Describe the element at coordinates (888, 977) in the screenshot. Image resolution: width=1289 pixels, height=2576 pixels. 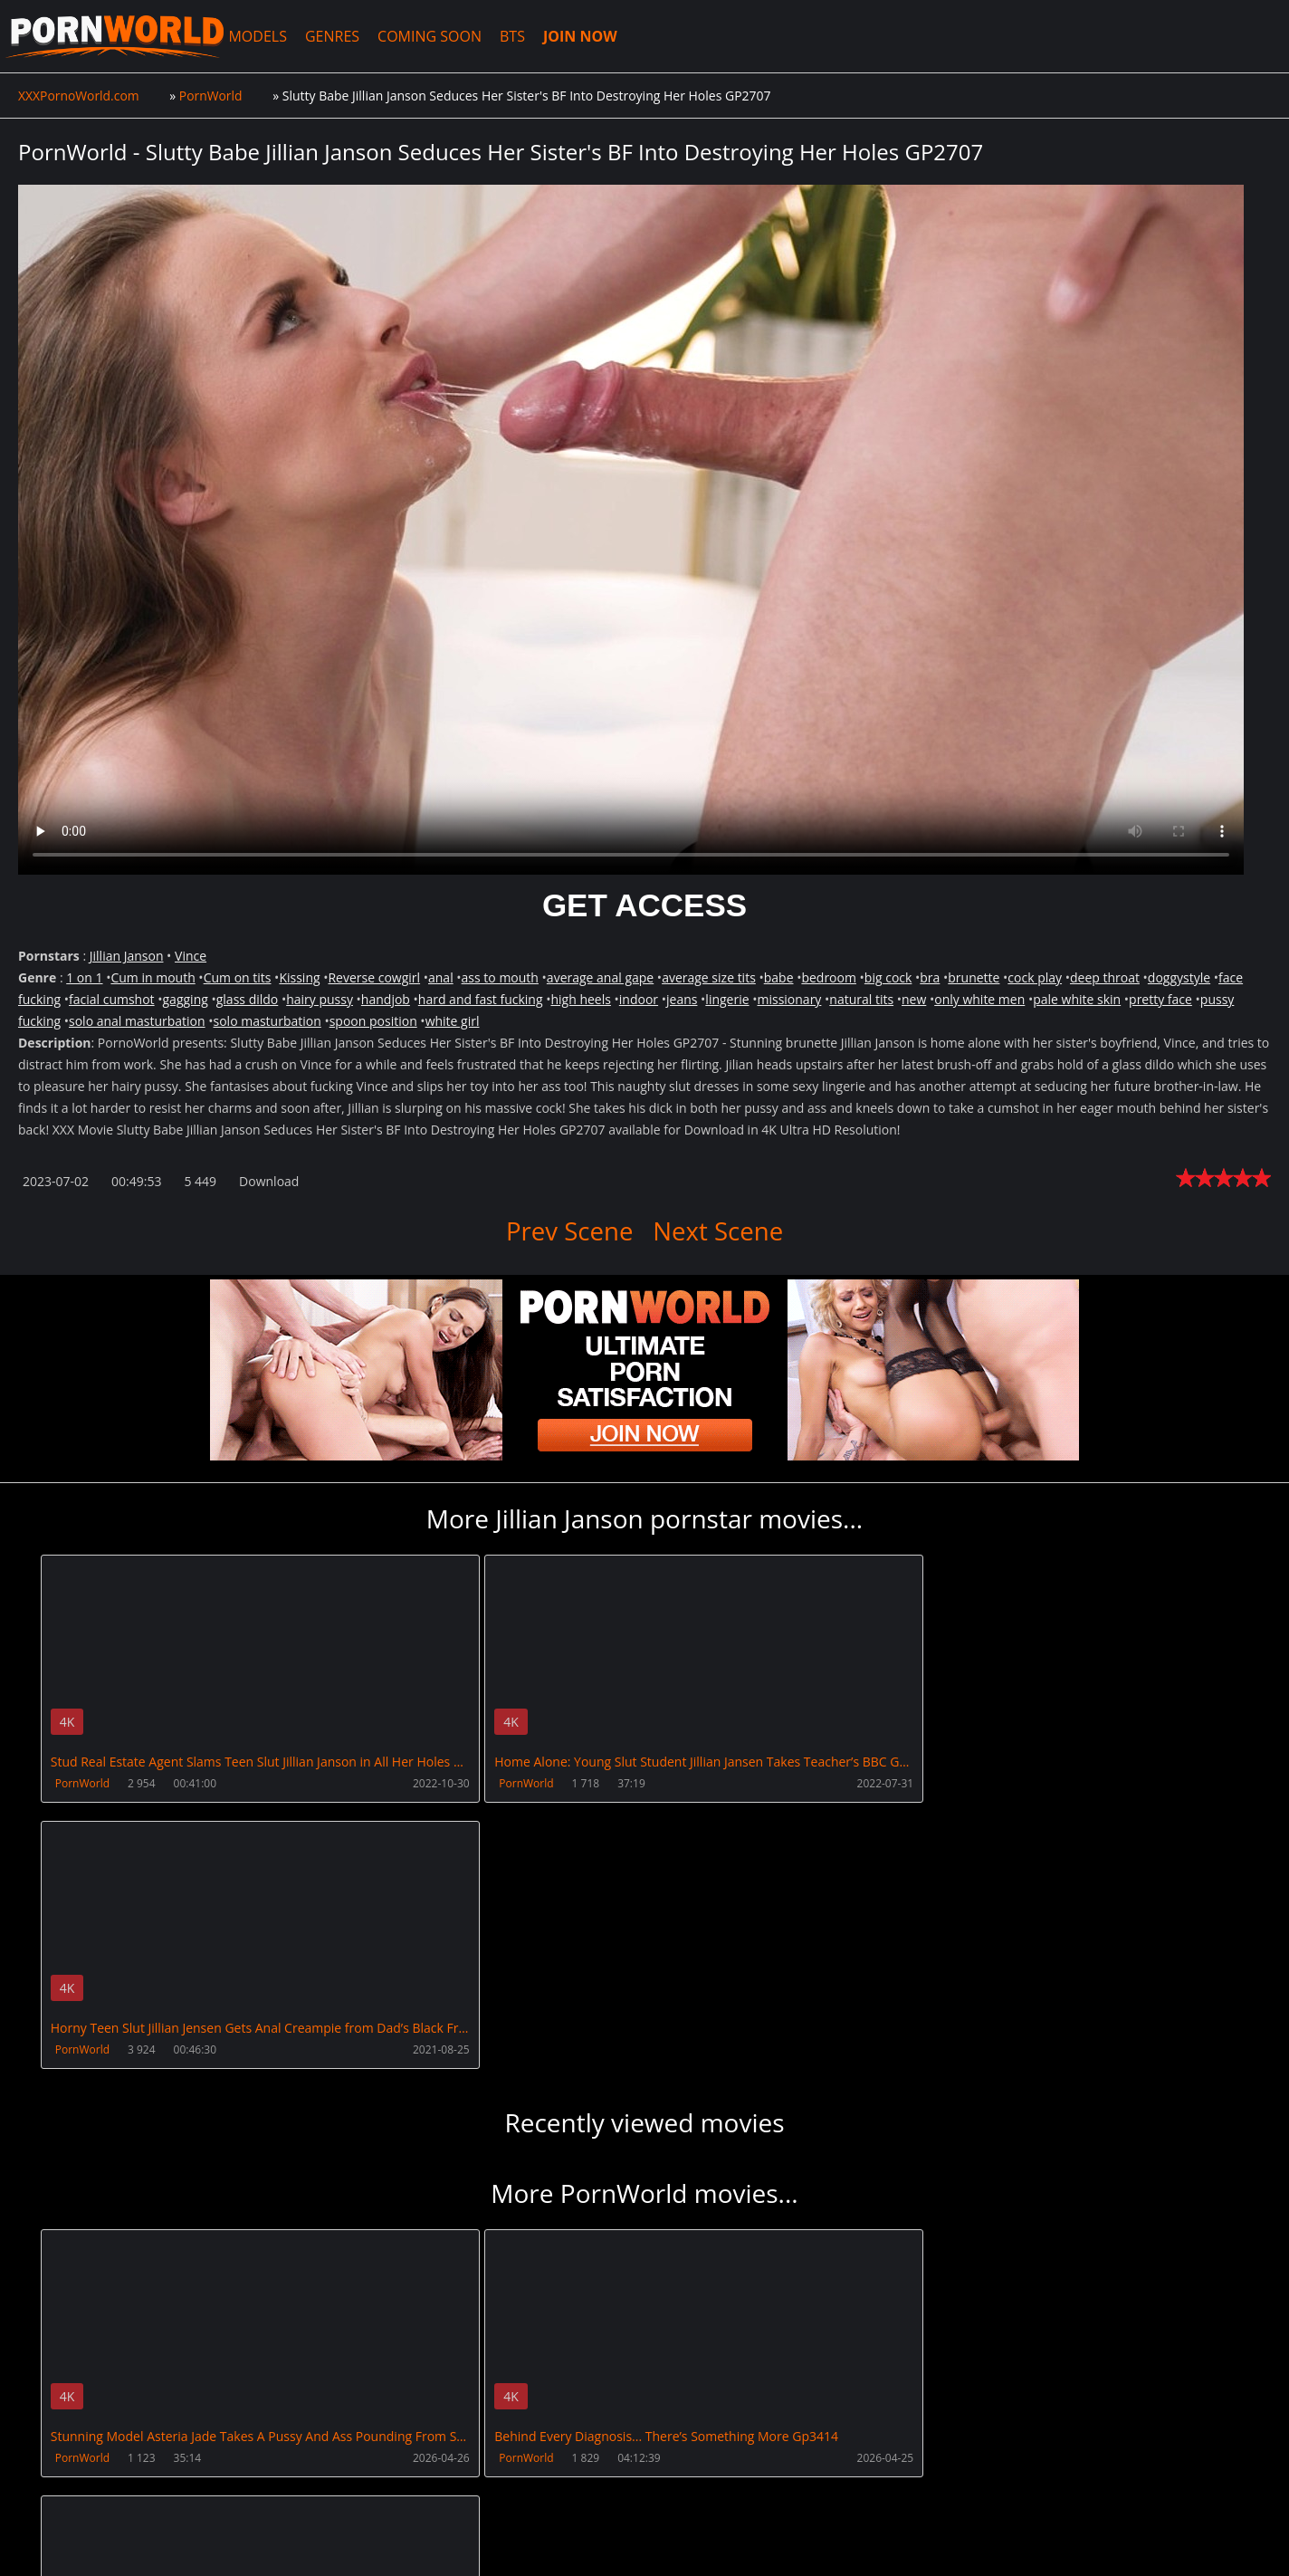
I see `big cock` at that location.